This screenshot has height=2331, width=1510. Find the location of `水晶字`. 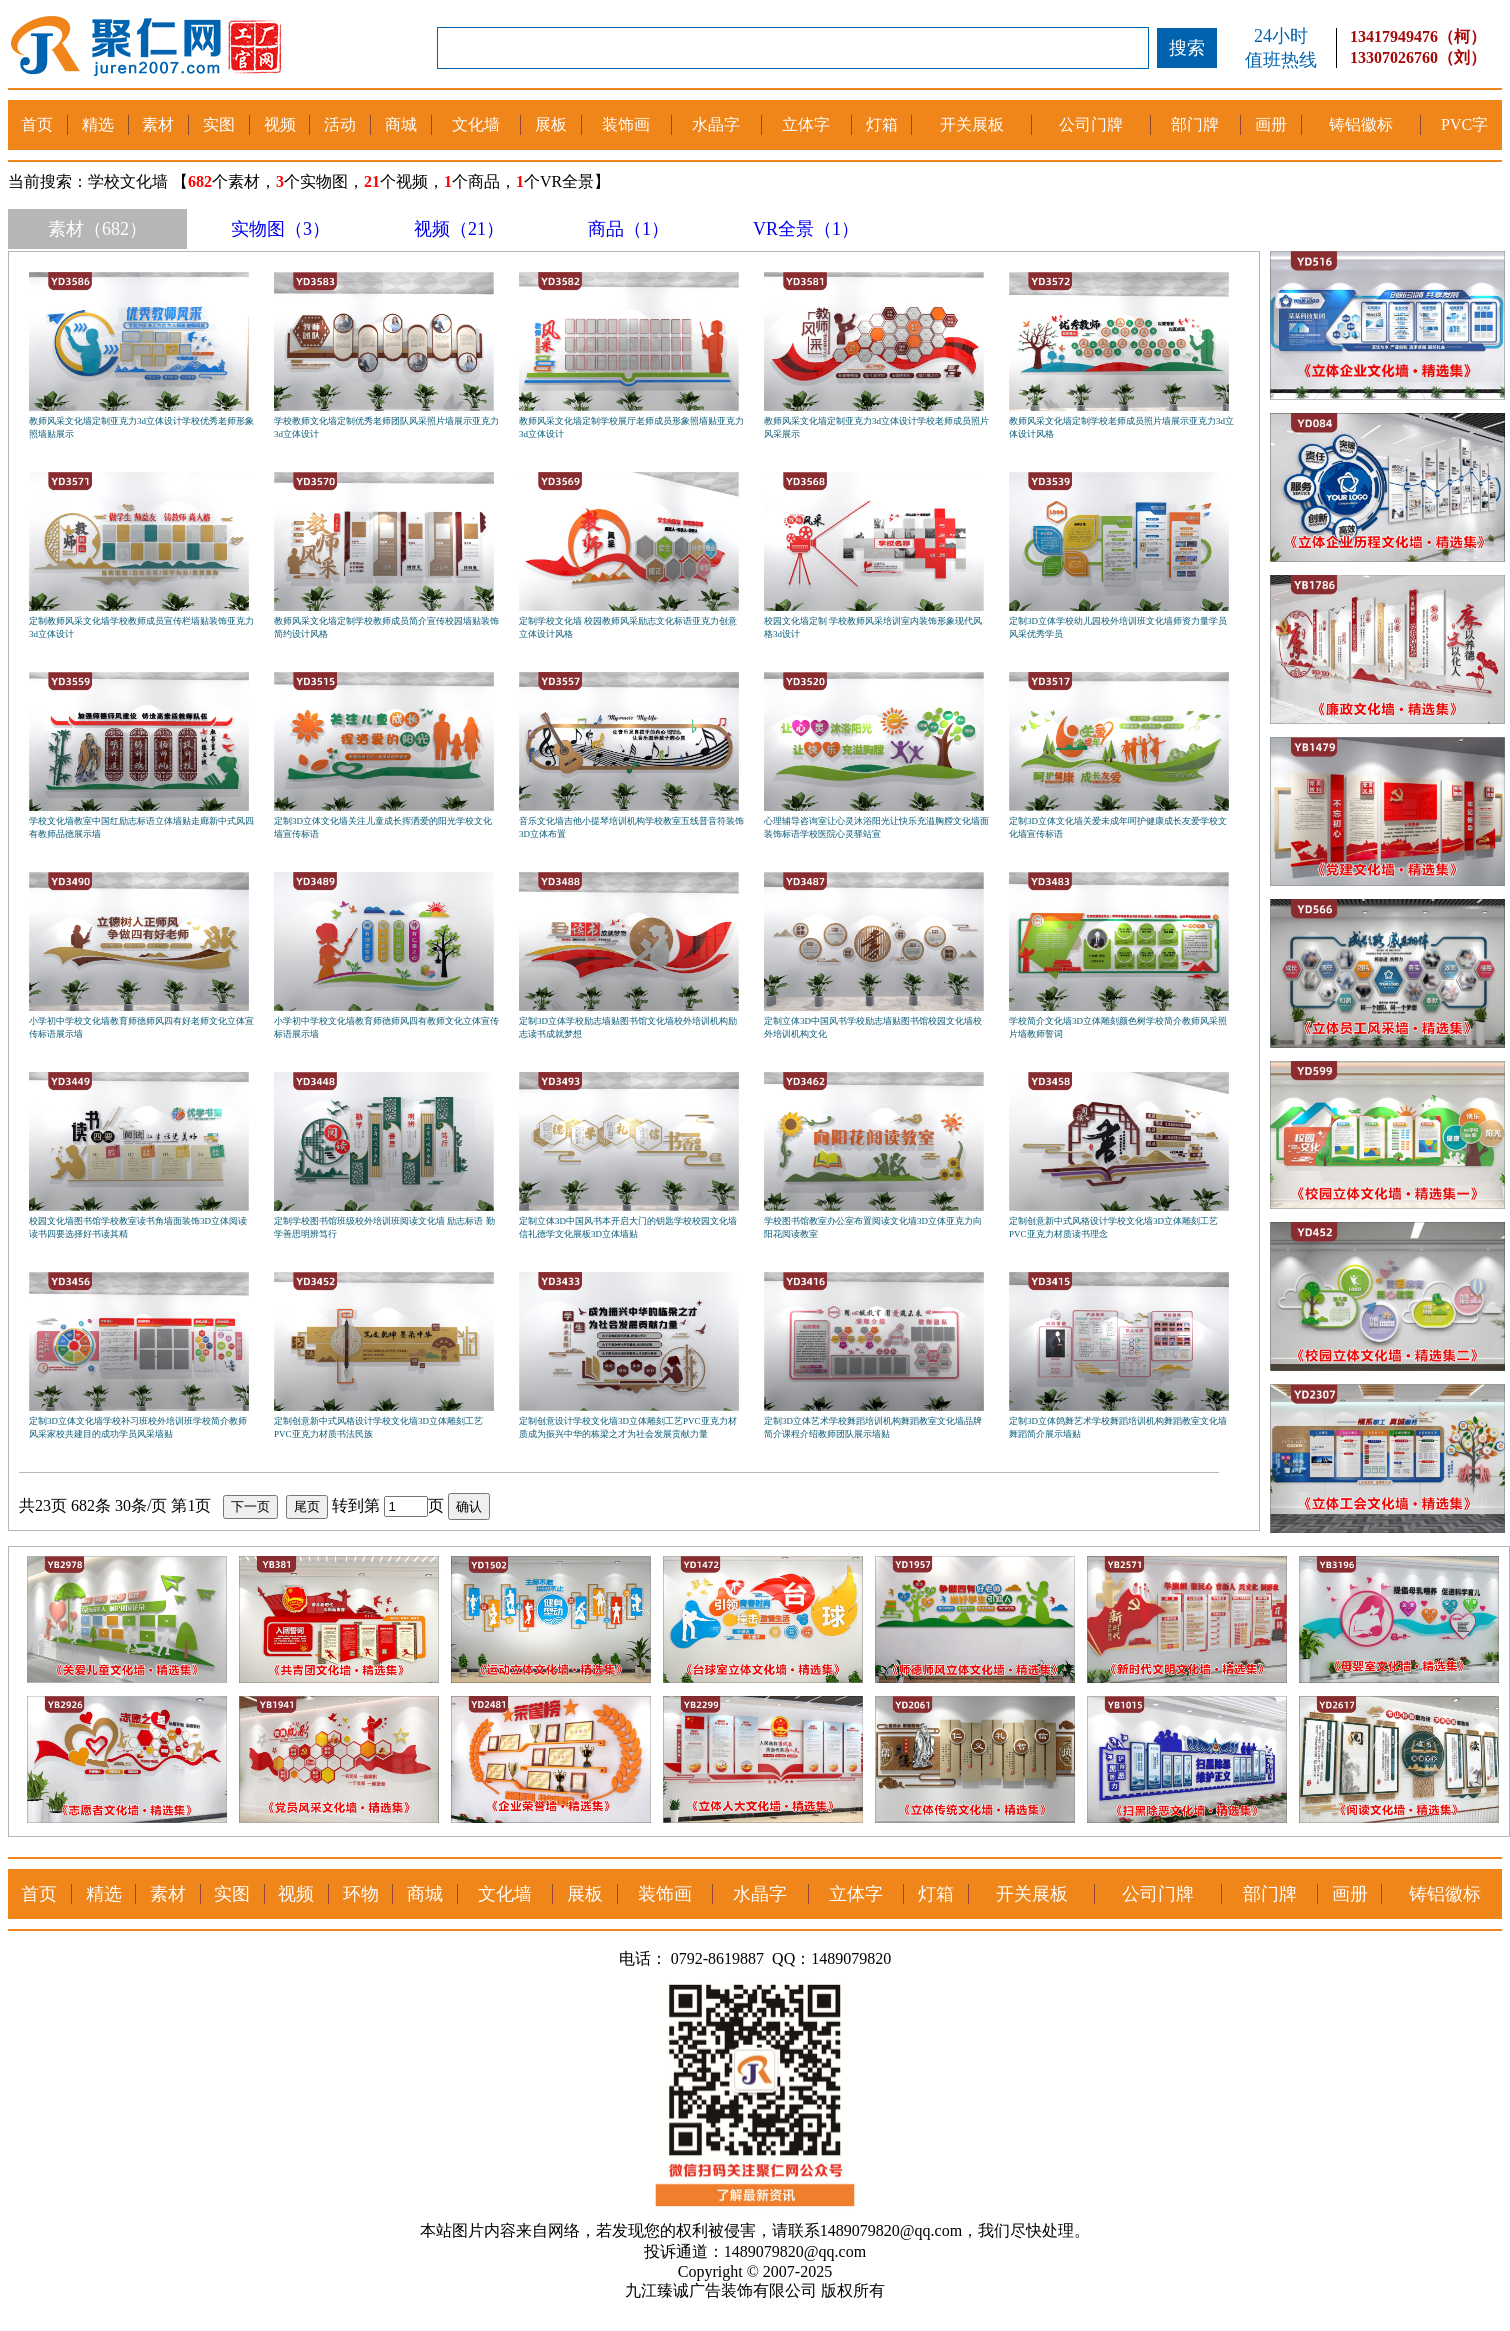

水晶字 is located at coordinates (716, 124).